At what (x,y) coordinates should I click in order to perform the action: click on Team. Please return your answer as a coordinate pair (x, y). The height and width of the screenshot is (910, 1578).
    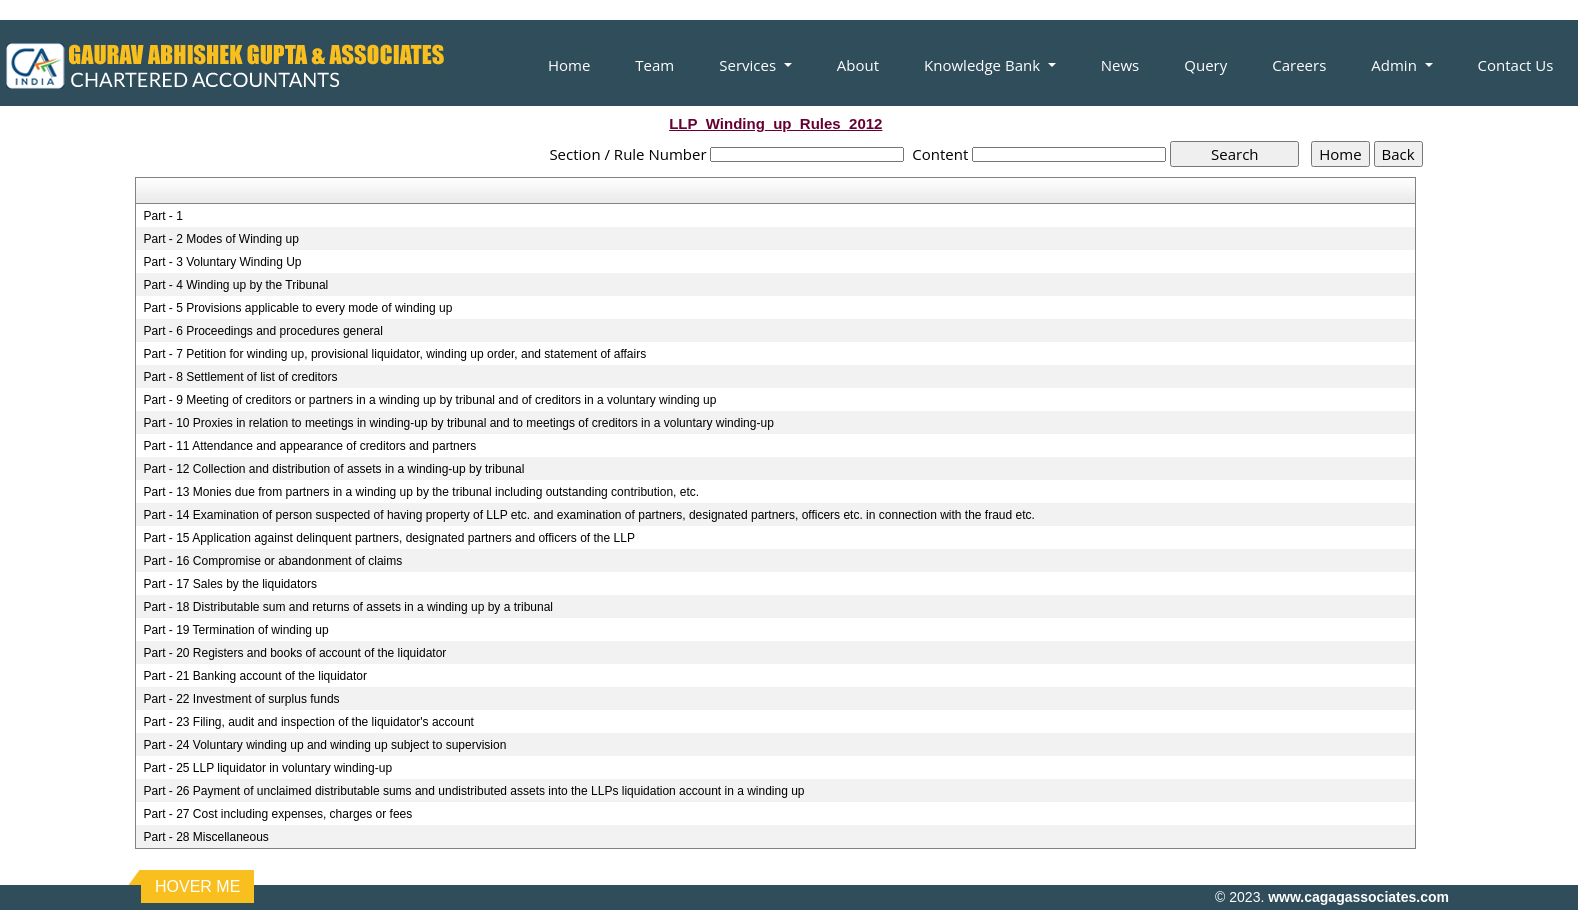
    Looking at the image, I should click on (654, 65).